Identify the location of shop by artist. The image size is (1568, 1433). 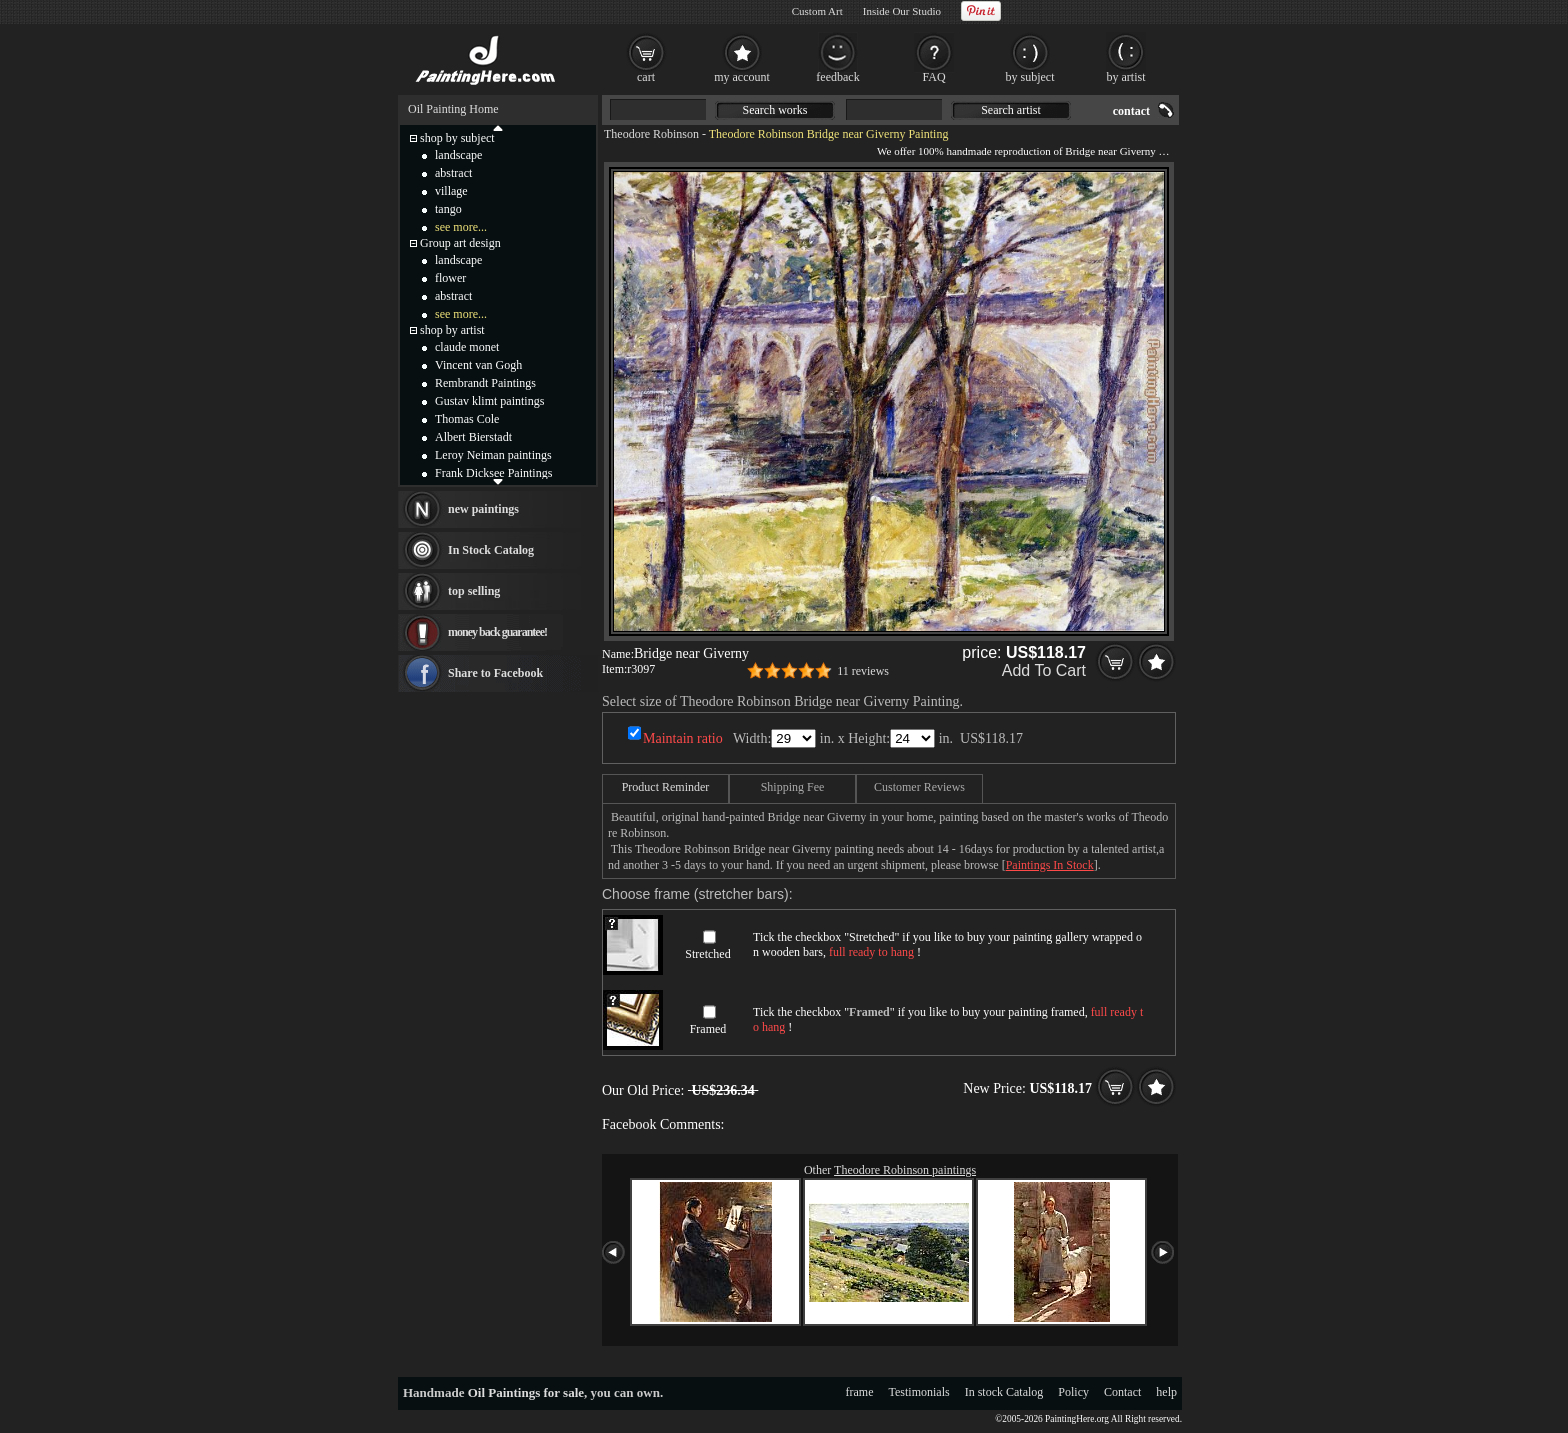
(452, 330).